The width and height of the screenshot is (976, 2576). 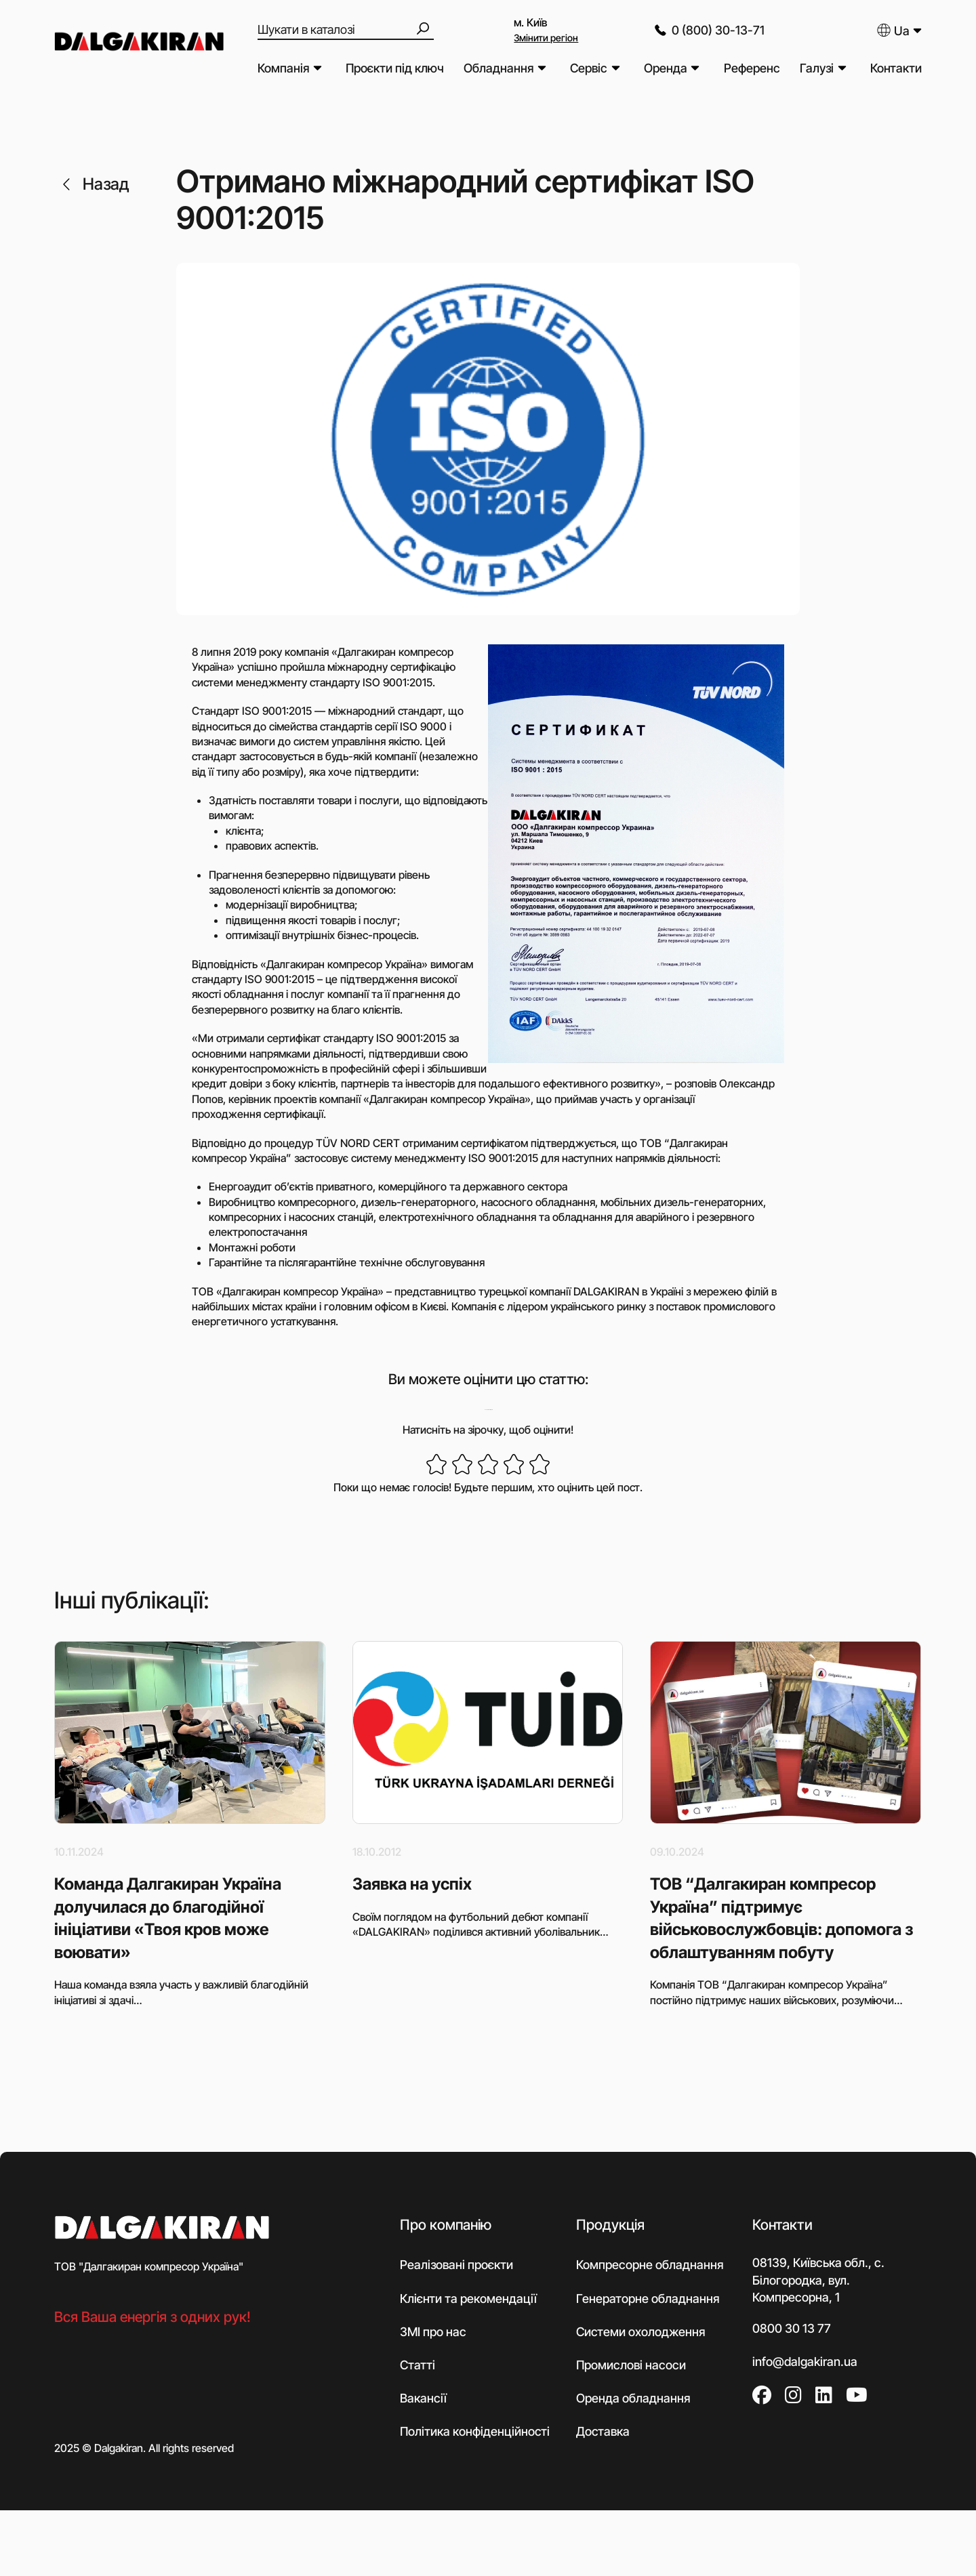 What do you see at coordinates (498, 68) in the screenshot?
I see `Обладнання` at bounding box center [498, 68].